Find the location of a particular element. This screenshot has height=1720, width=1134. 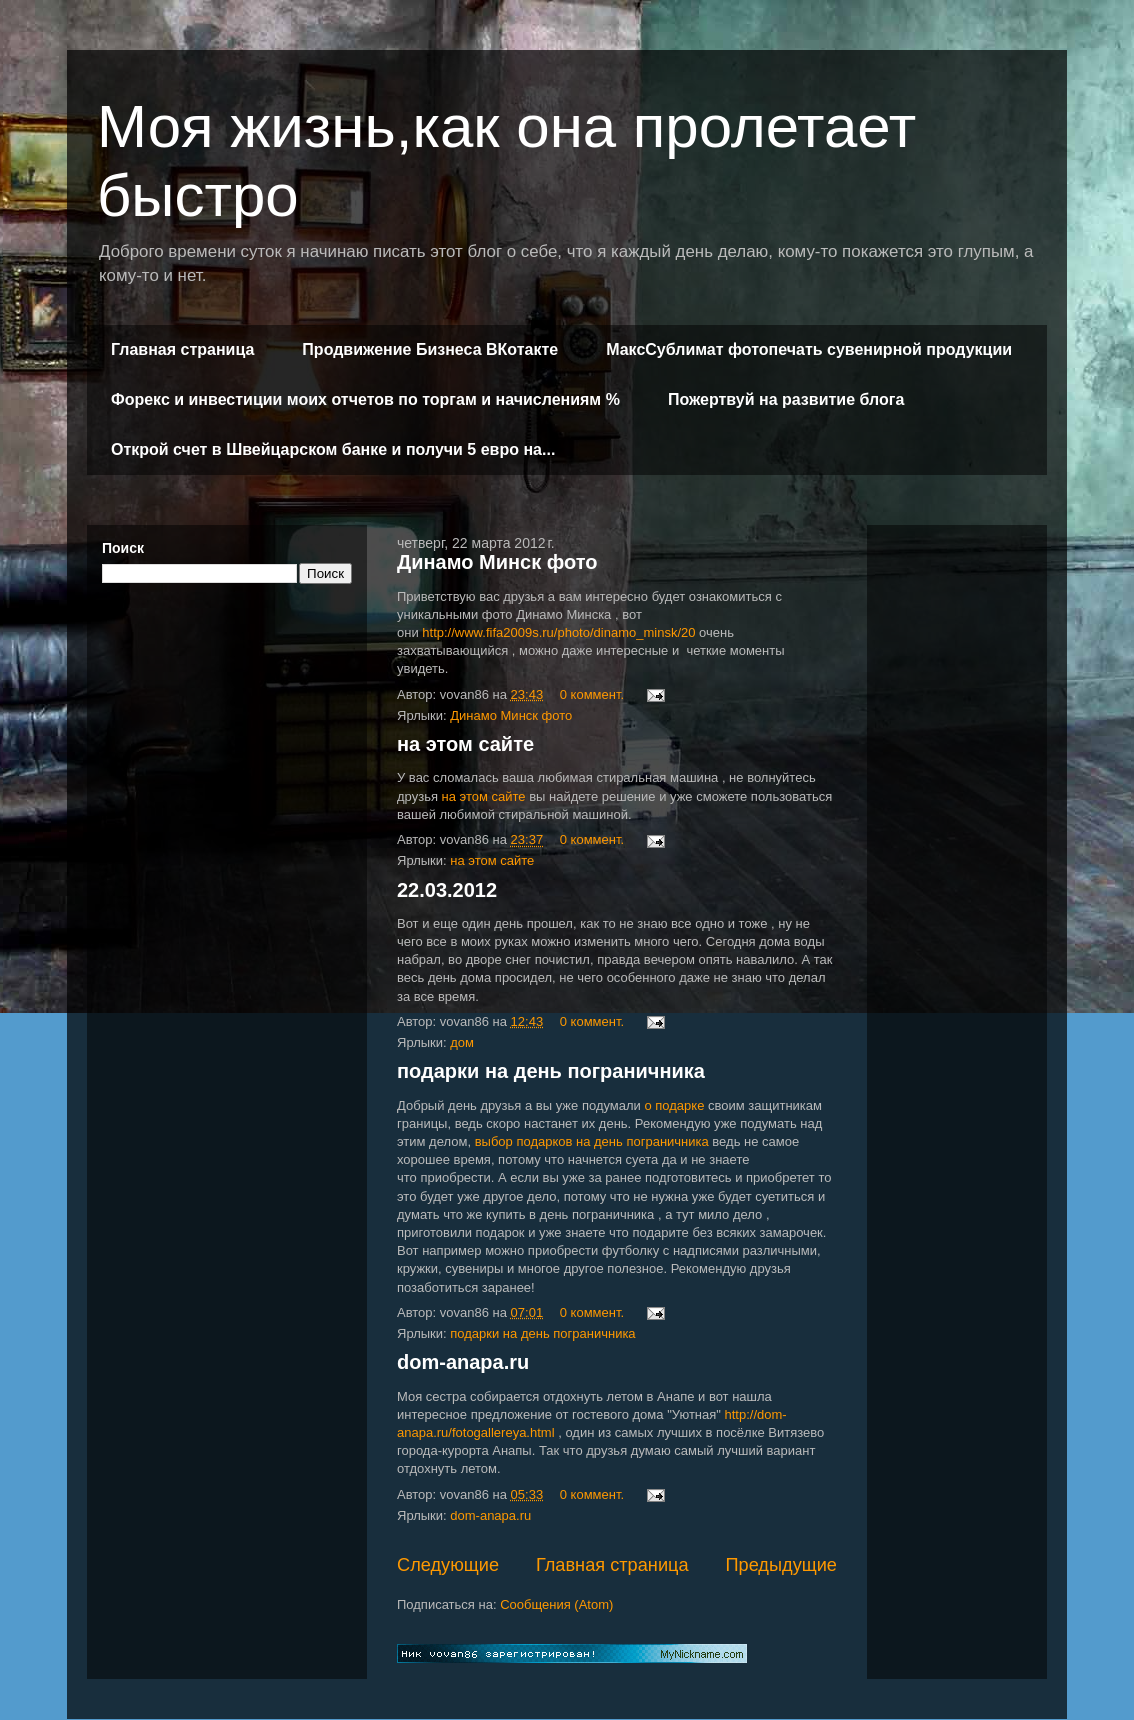

Сообщения (Atom) is located at coordinates (556, 1604).